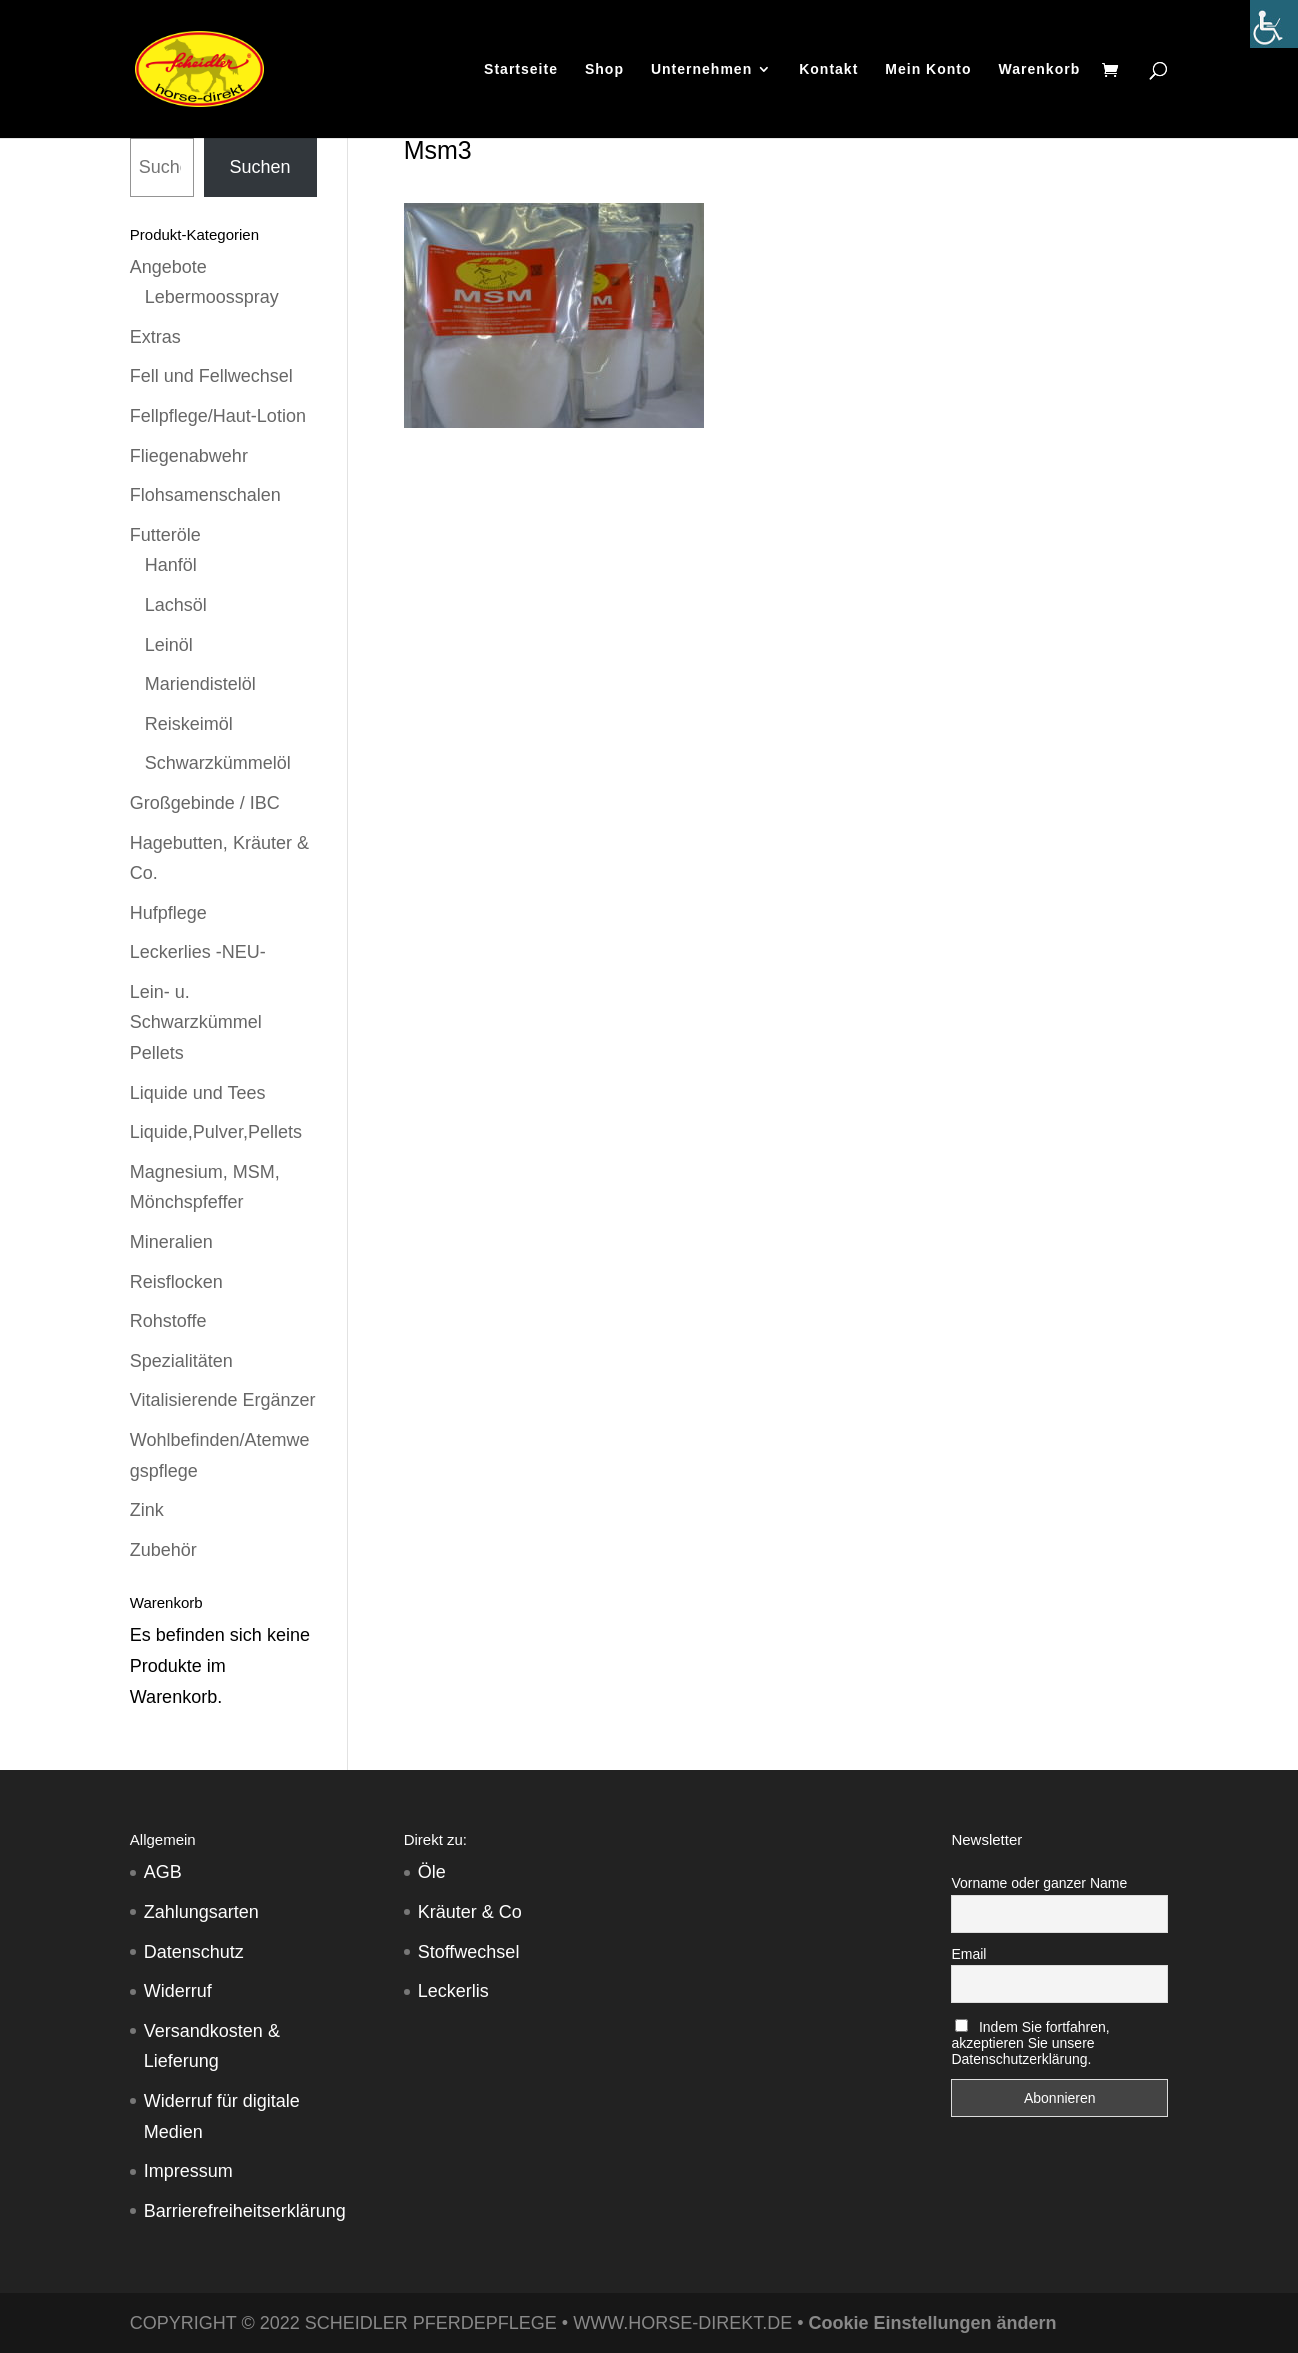 This screenshot has height=2353, width=1298. Describe the element at coordinates (432, 1872) in the screenshot. I see `Öle` at that location.